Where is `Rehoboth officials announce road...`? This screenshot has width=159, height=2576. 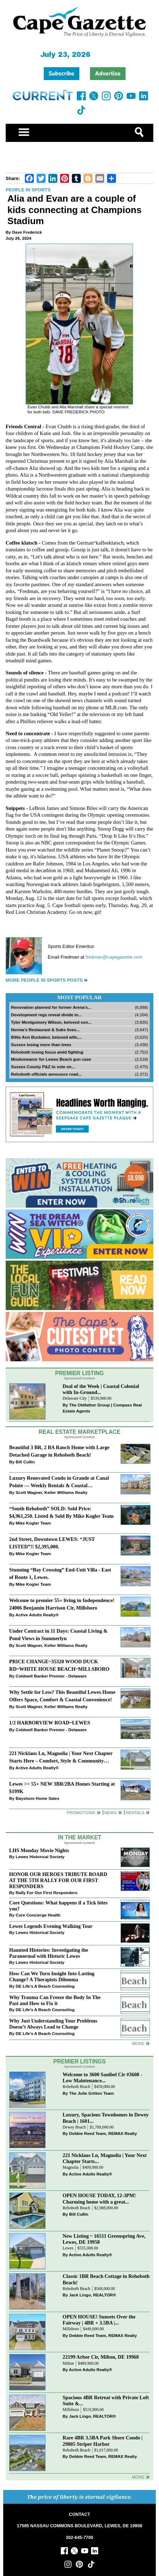 Rehoboth officials announce road... is located at coordinates (46, 1074).